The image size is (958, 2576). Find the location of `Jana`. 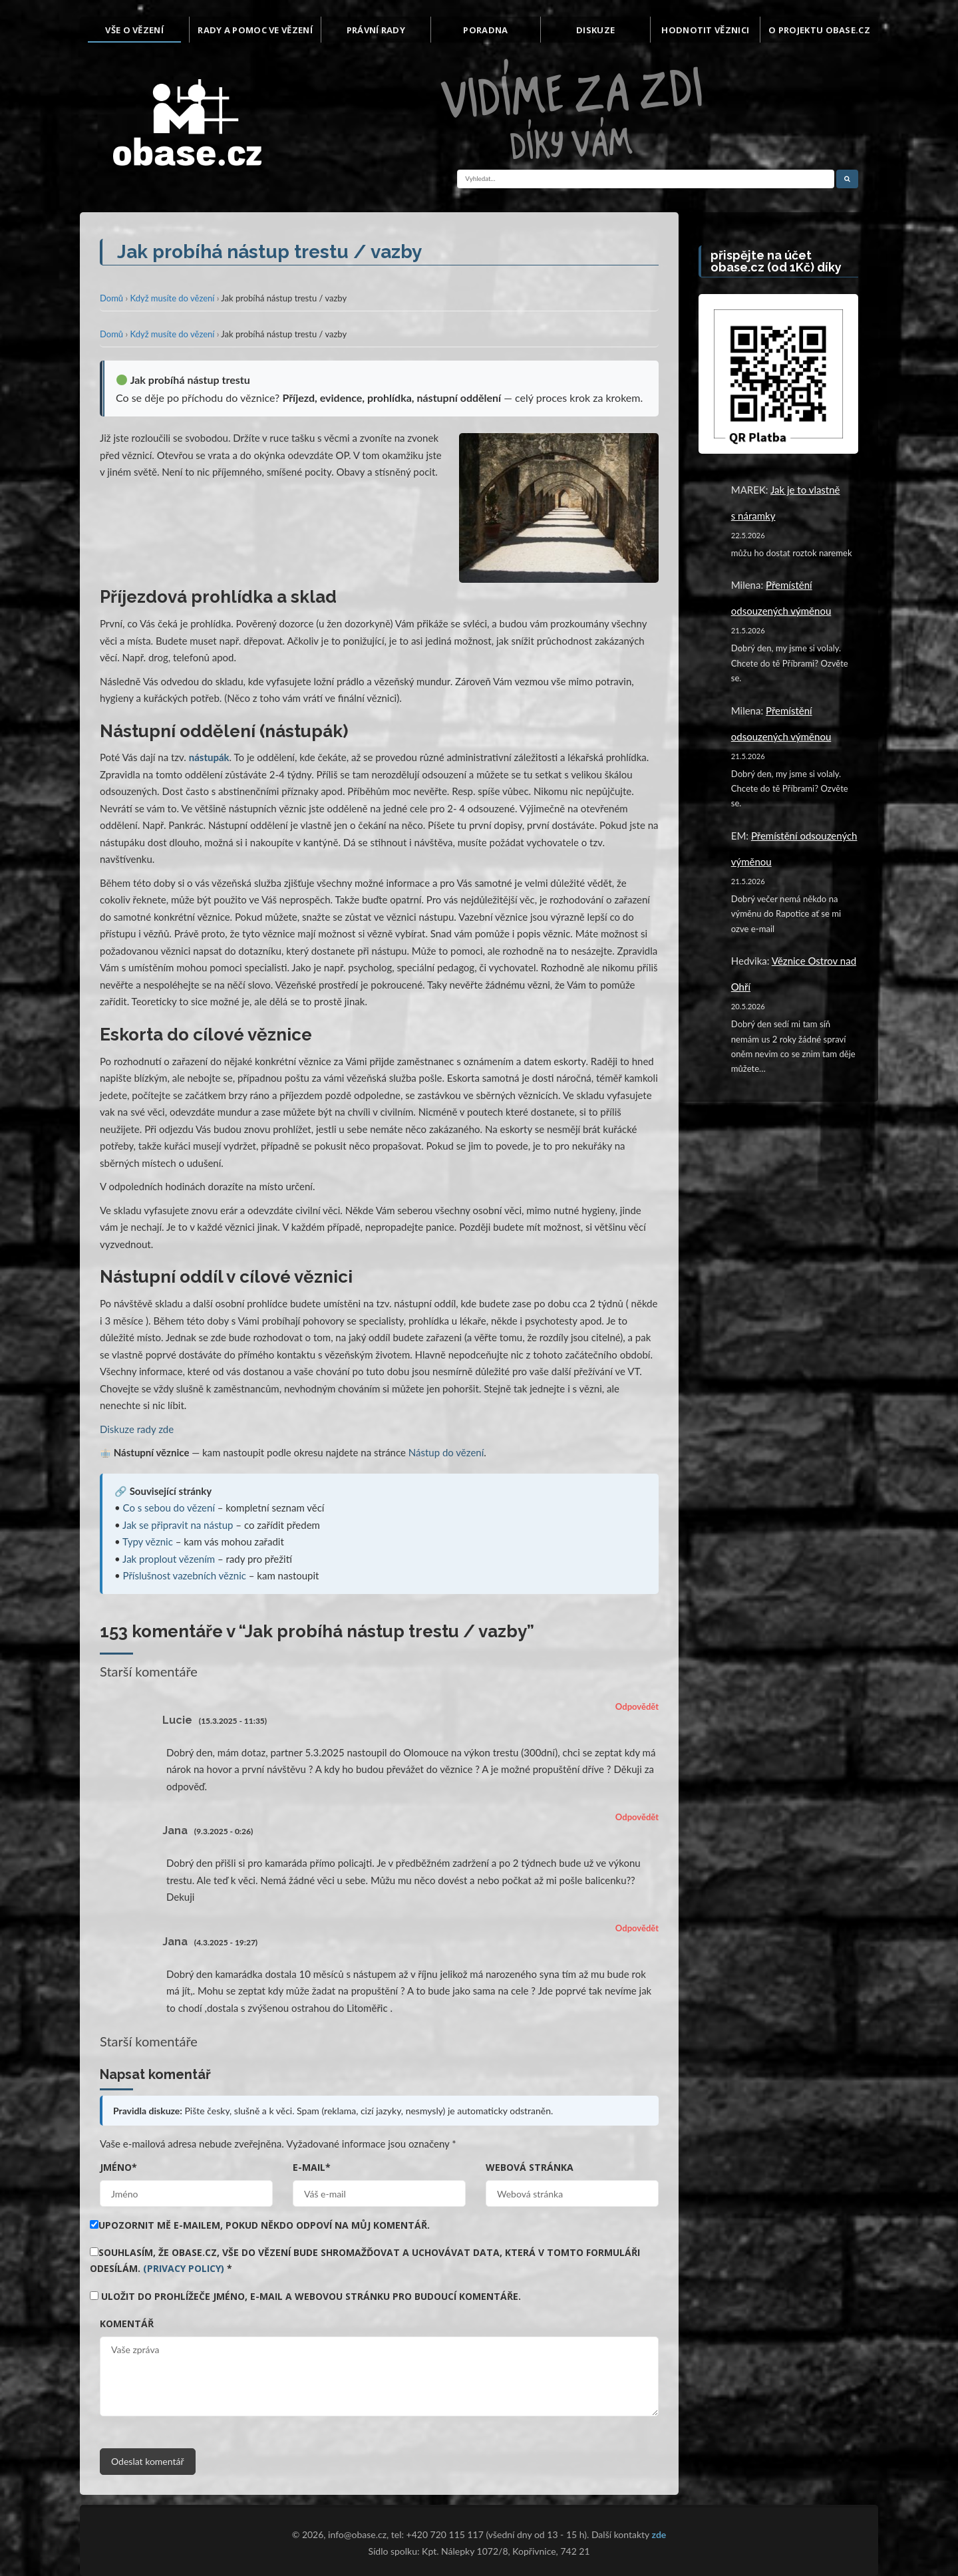

Jana is located at coordinates (175, 1830).